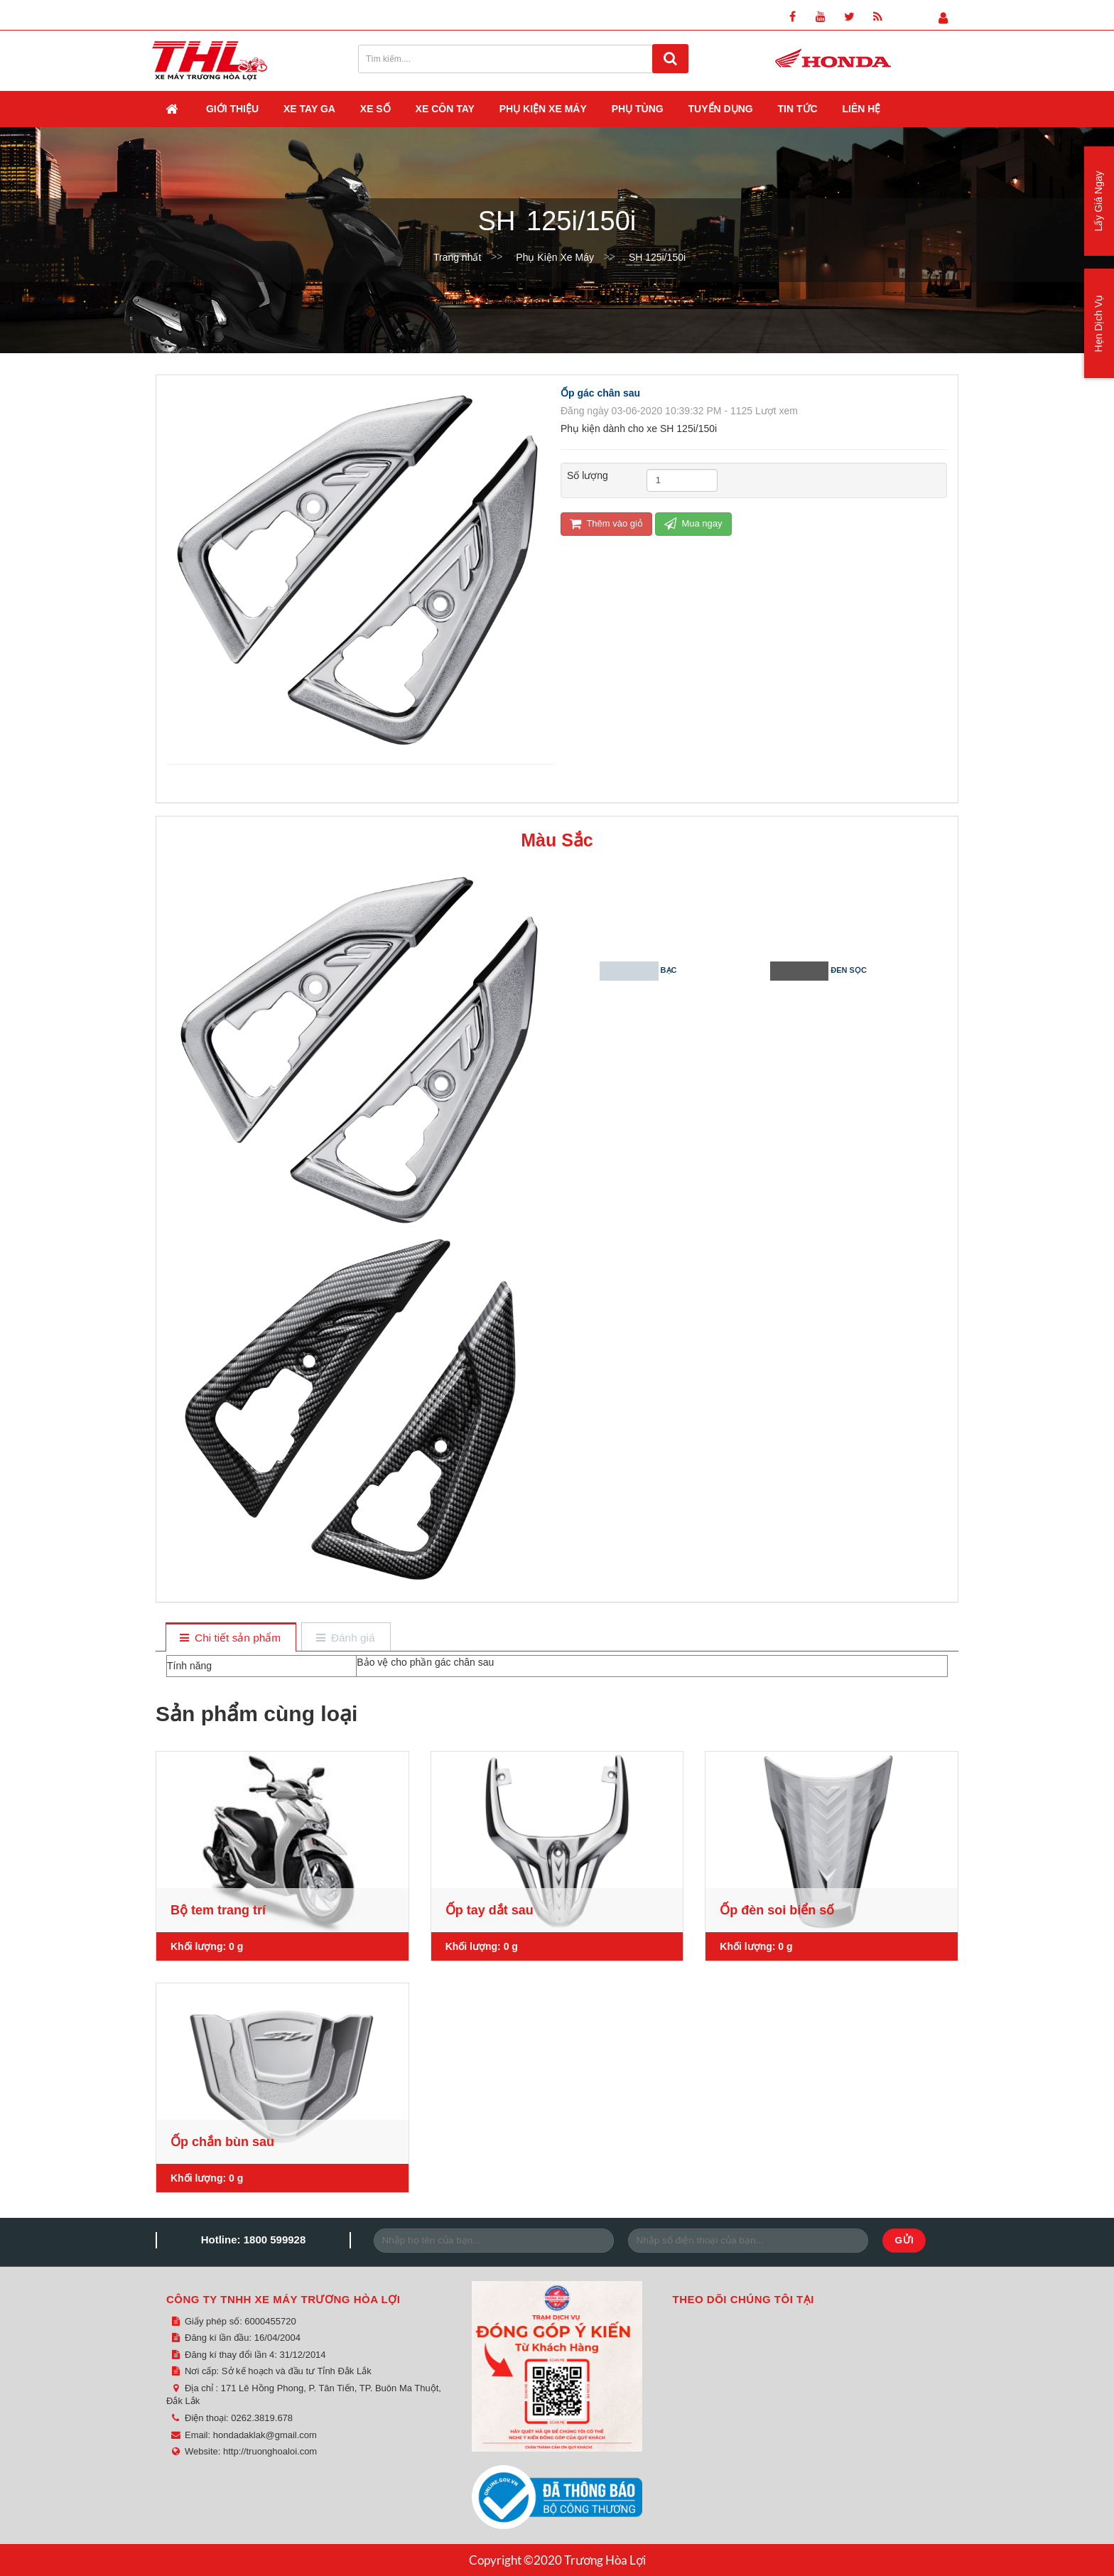 This screenshot has width=1114, height=2576. Describe the element at coordinates (1098, 323) in the screenshot. I see `Hẹn Dịch Vụ` at that location.